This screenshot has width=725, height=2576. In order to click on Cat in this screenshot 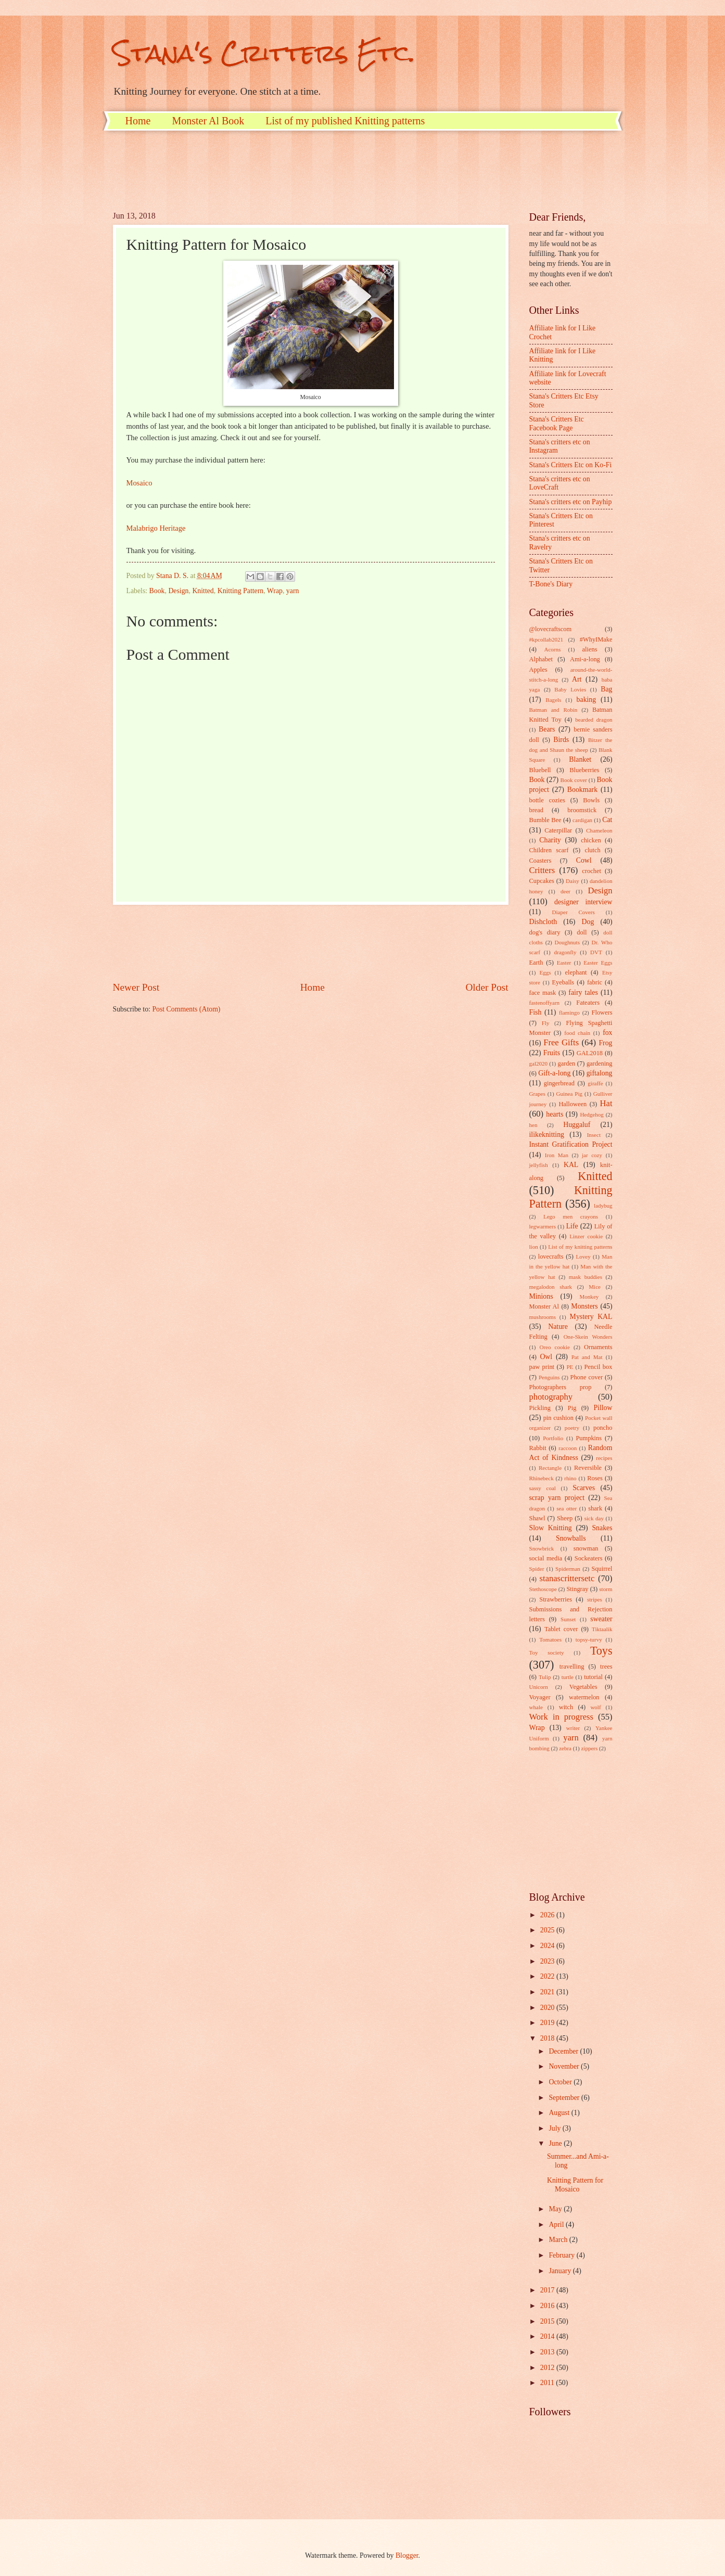, I will do `click(607, 820)`.